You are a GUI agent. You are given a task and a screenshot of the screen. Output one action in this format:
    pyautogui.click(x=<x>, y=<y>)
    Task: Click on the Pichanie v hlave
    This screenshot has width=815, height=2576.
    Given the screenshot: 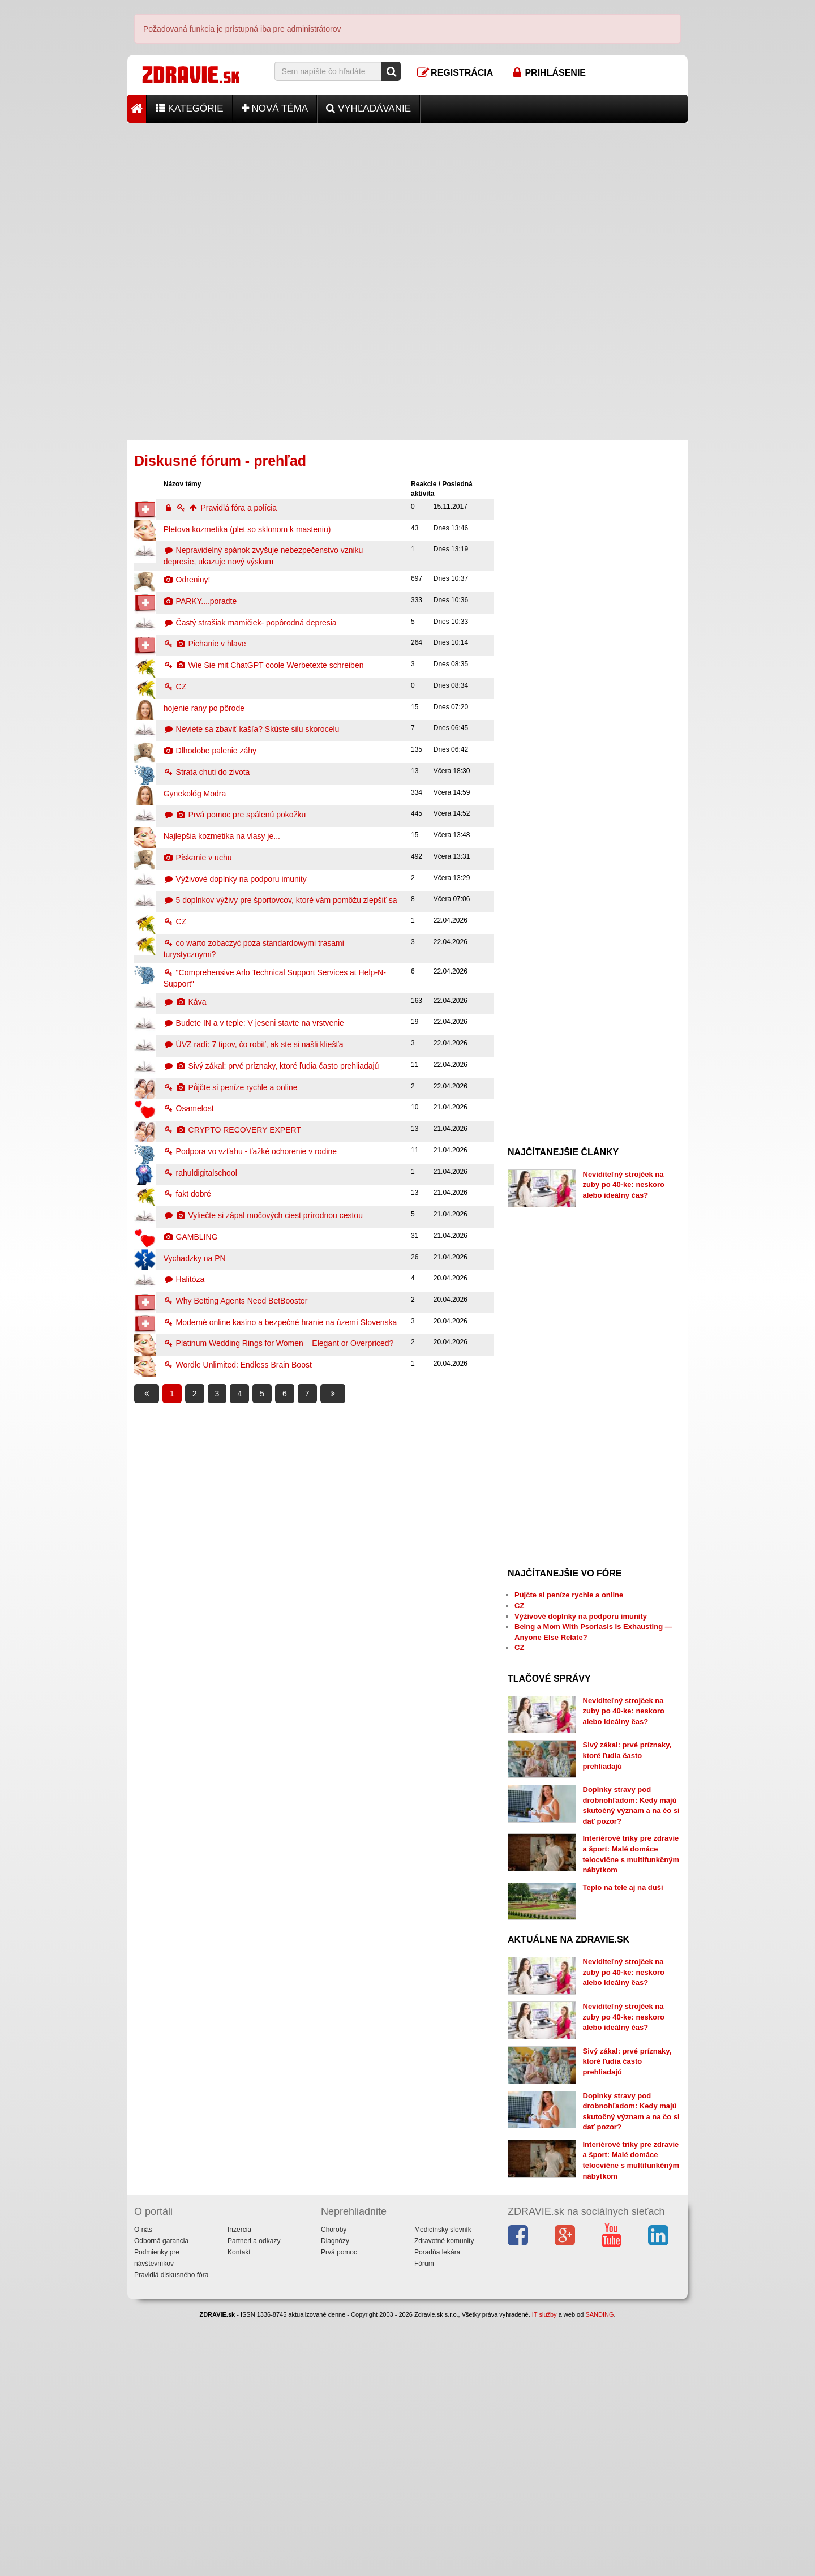 What is the action you would take?
    pyautogui.click(x=205, y=643)
    